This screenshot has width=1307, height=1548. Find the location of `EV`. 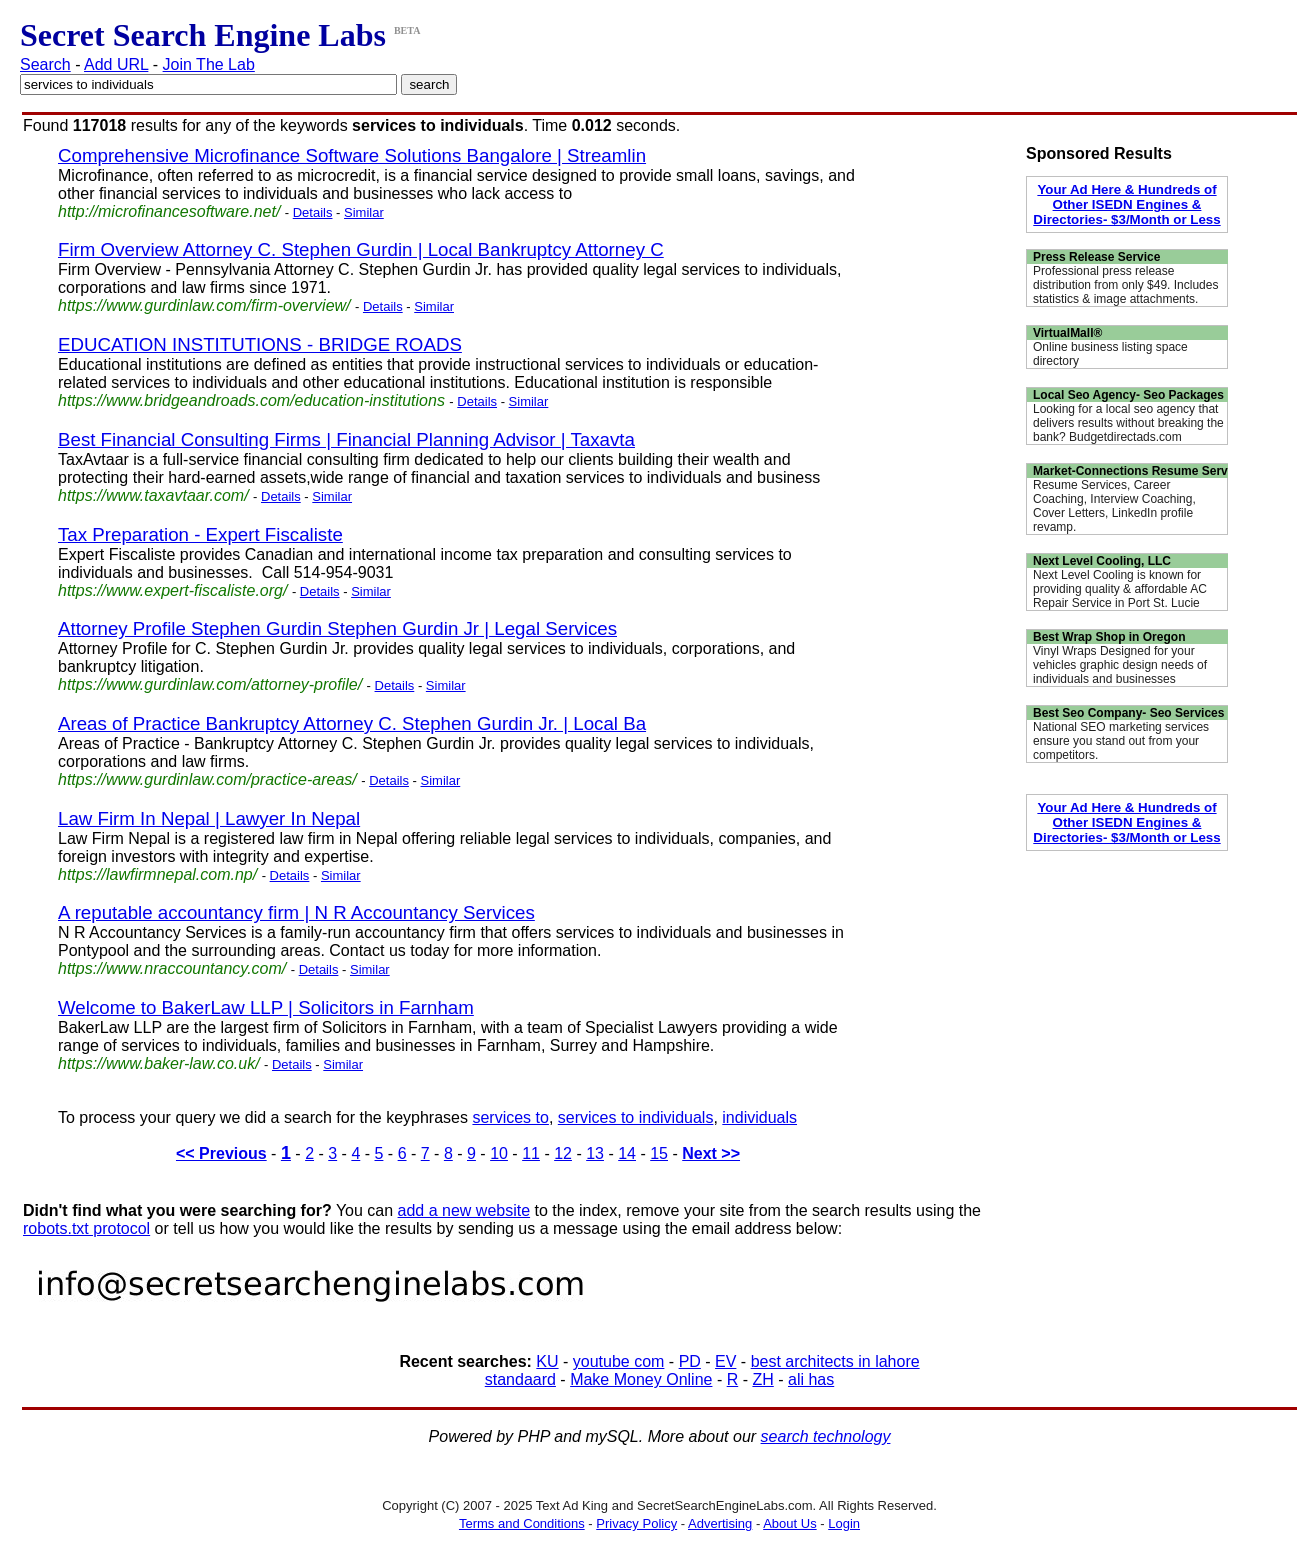

EV is located at coordinates (725, 1361).